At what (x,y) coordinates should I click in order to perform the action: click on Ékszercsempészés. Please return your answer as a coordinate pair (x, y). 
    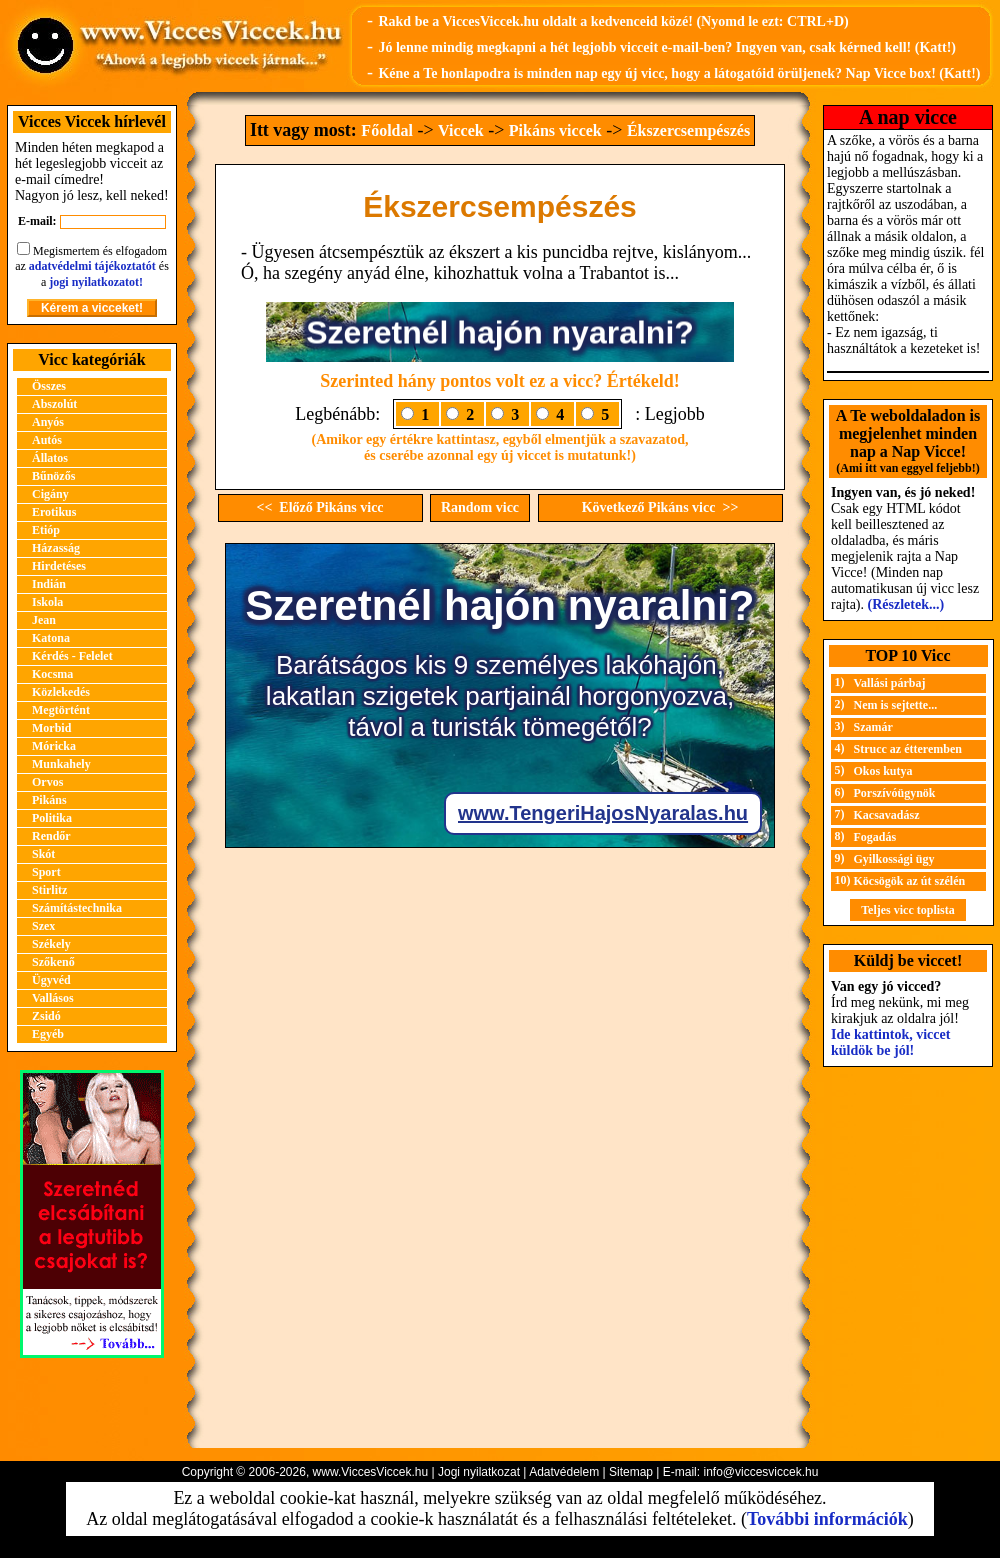
    Looking at the image, I should click on (688, 130).